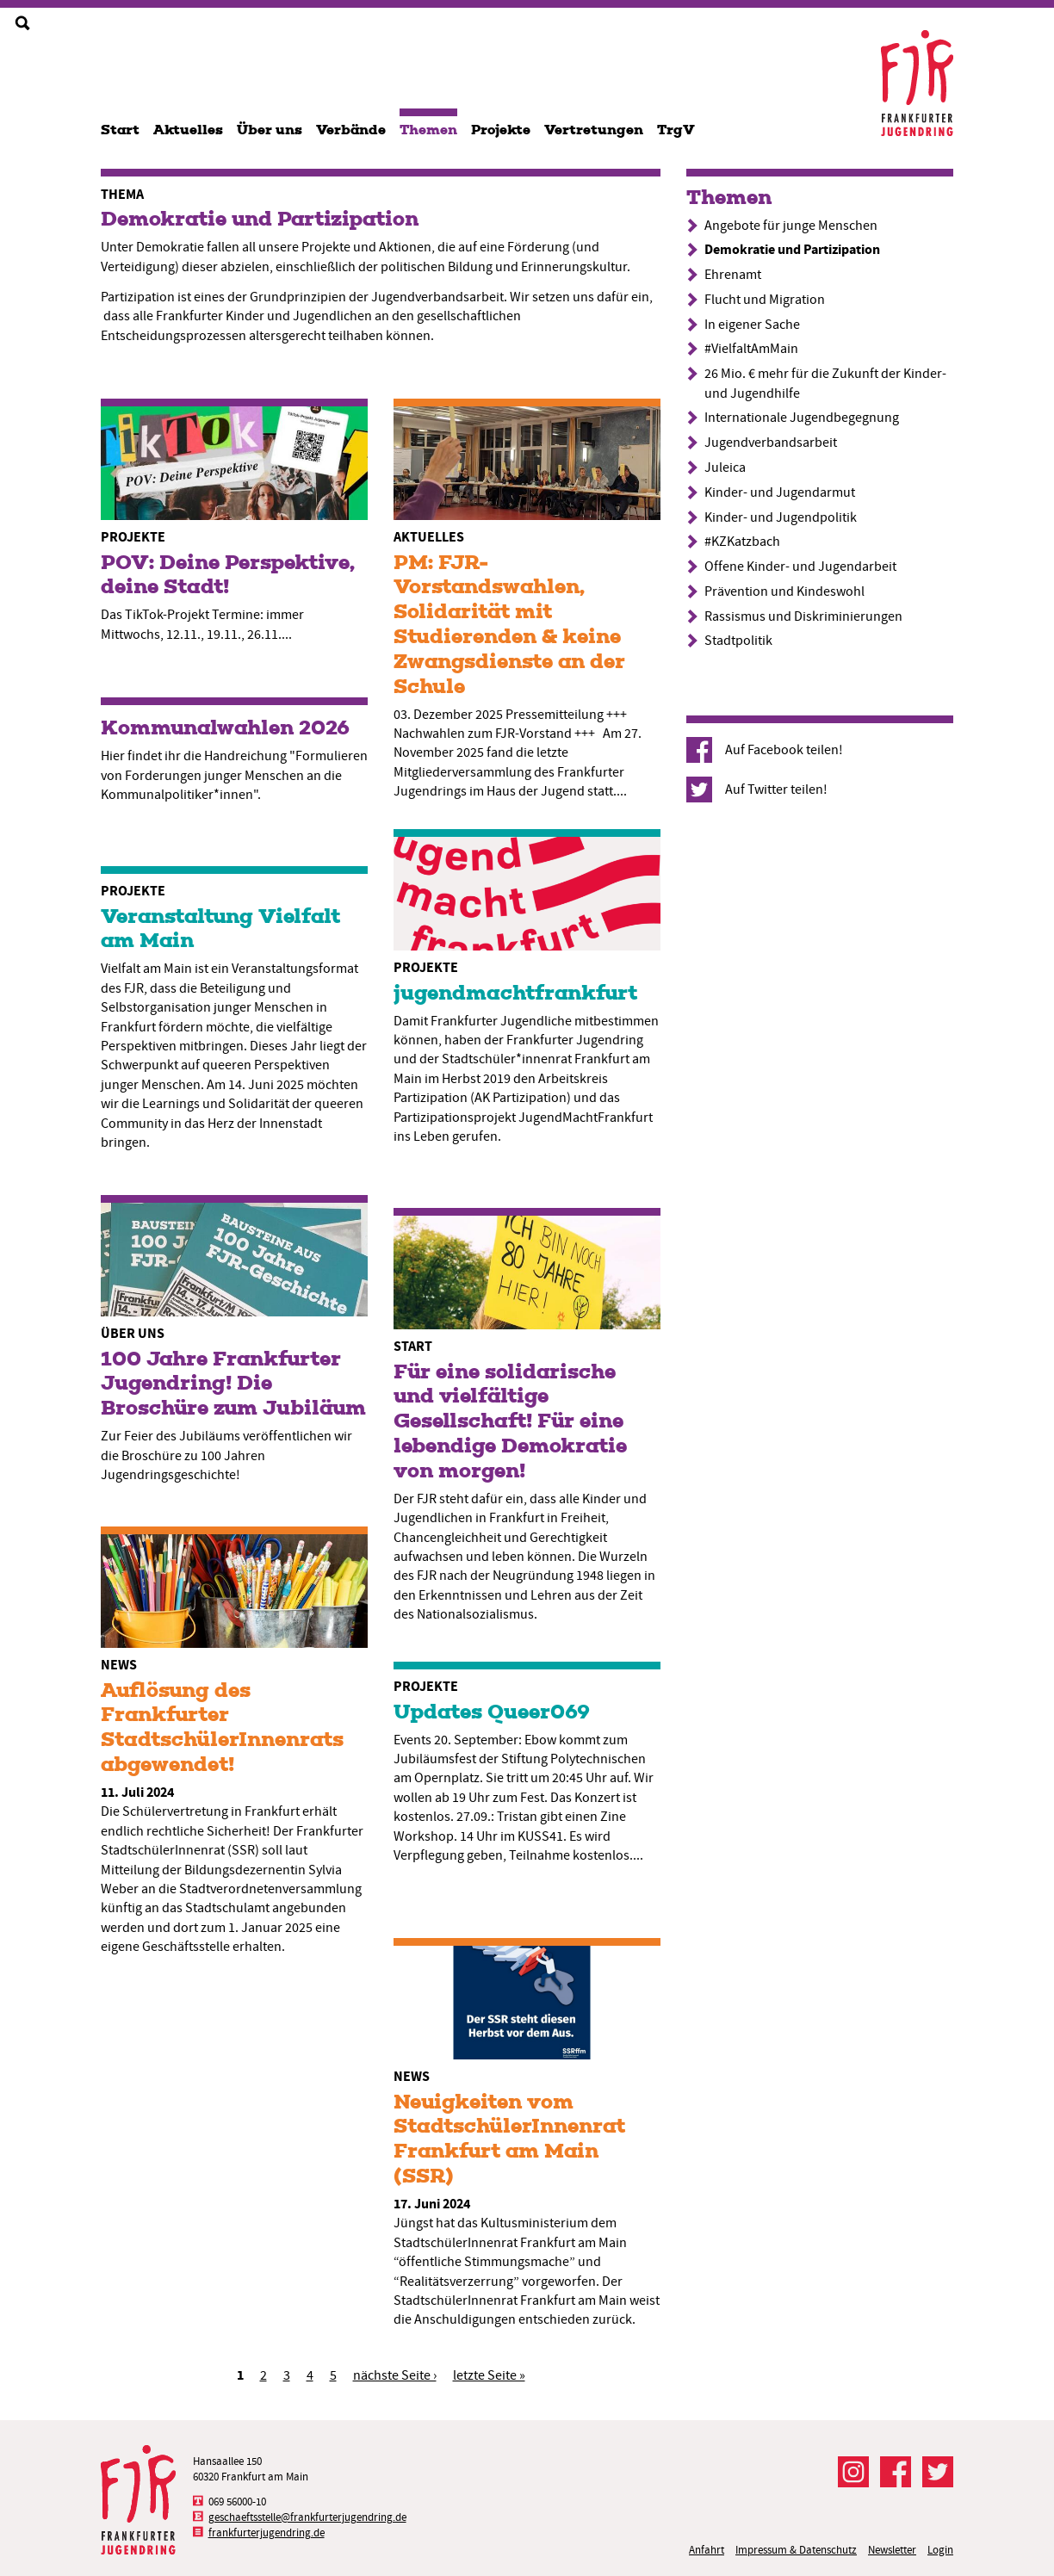 This screenshot has width=1054, height=2576. I want to click on #VielfaltAmMain, so click(751, 348).